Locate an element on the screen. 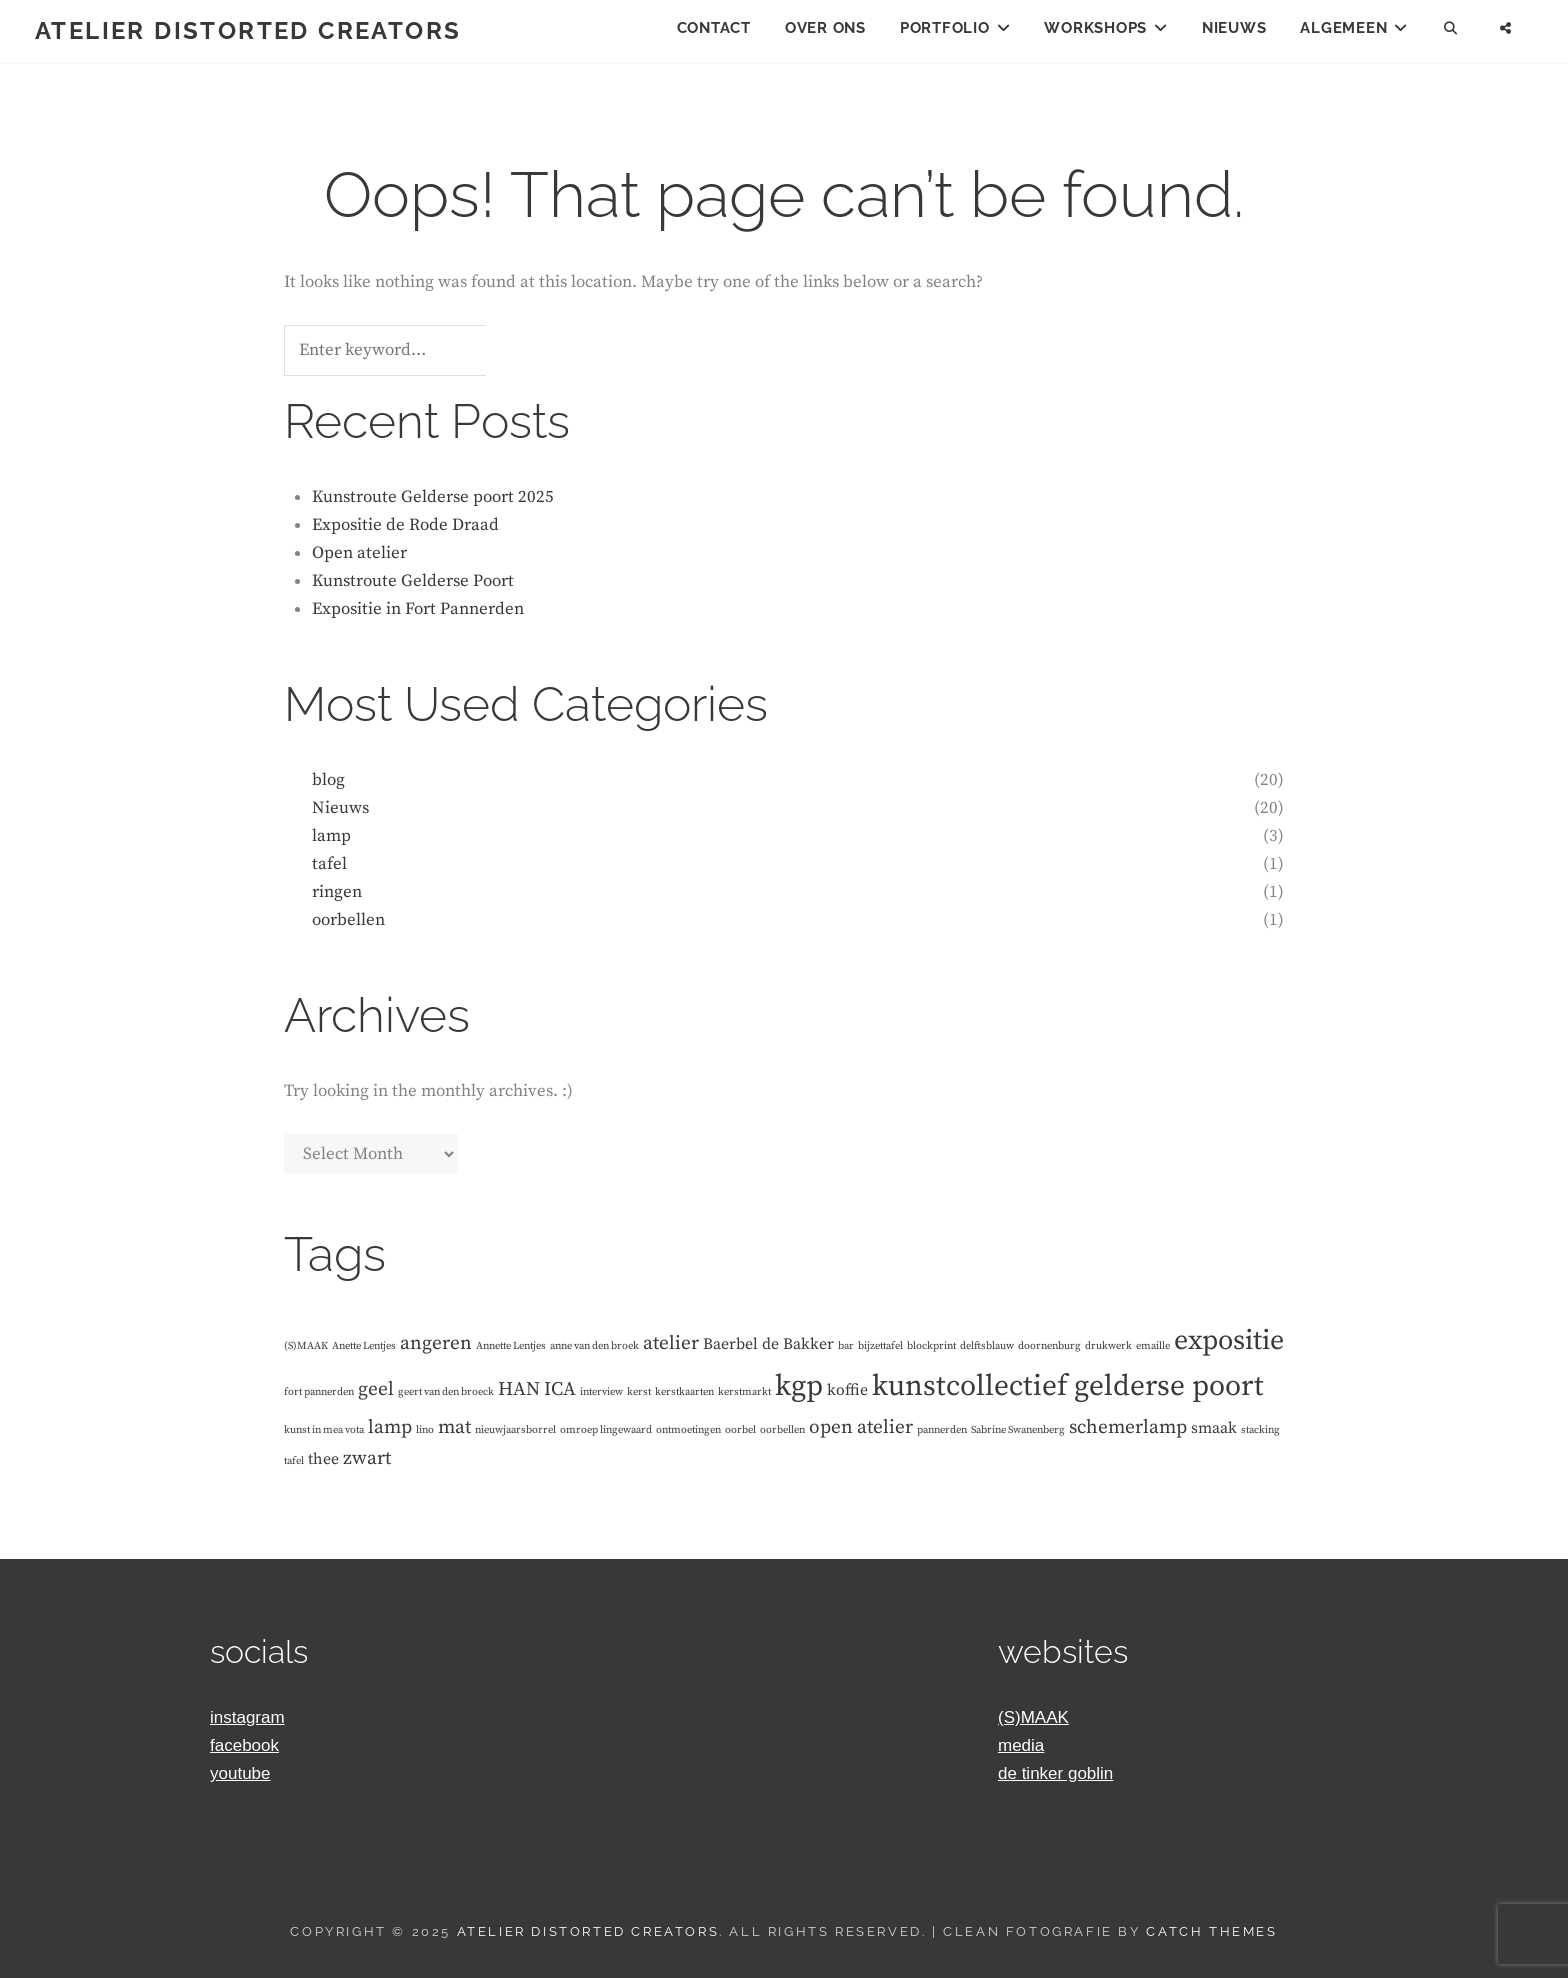 The width and height of the screenshot is (1568, 1978). oorbel [oorbel (1 item)] is located at coordinates (740, 1430).